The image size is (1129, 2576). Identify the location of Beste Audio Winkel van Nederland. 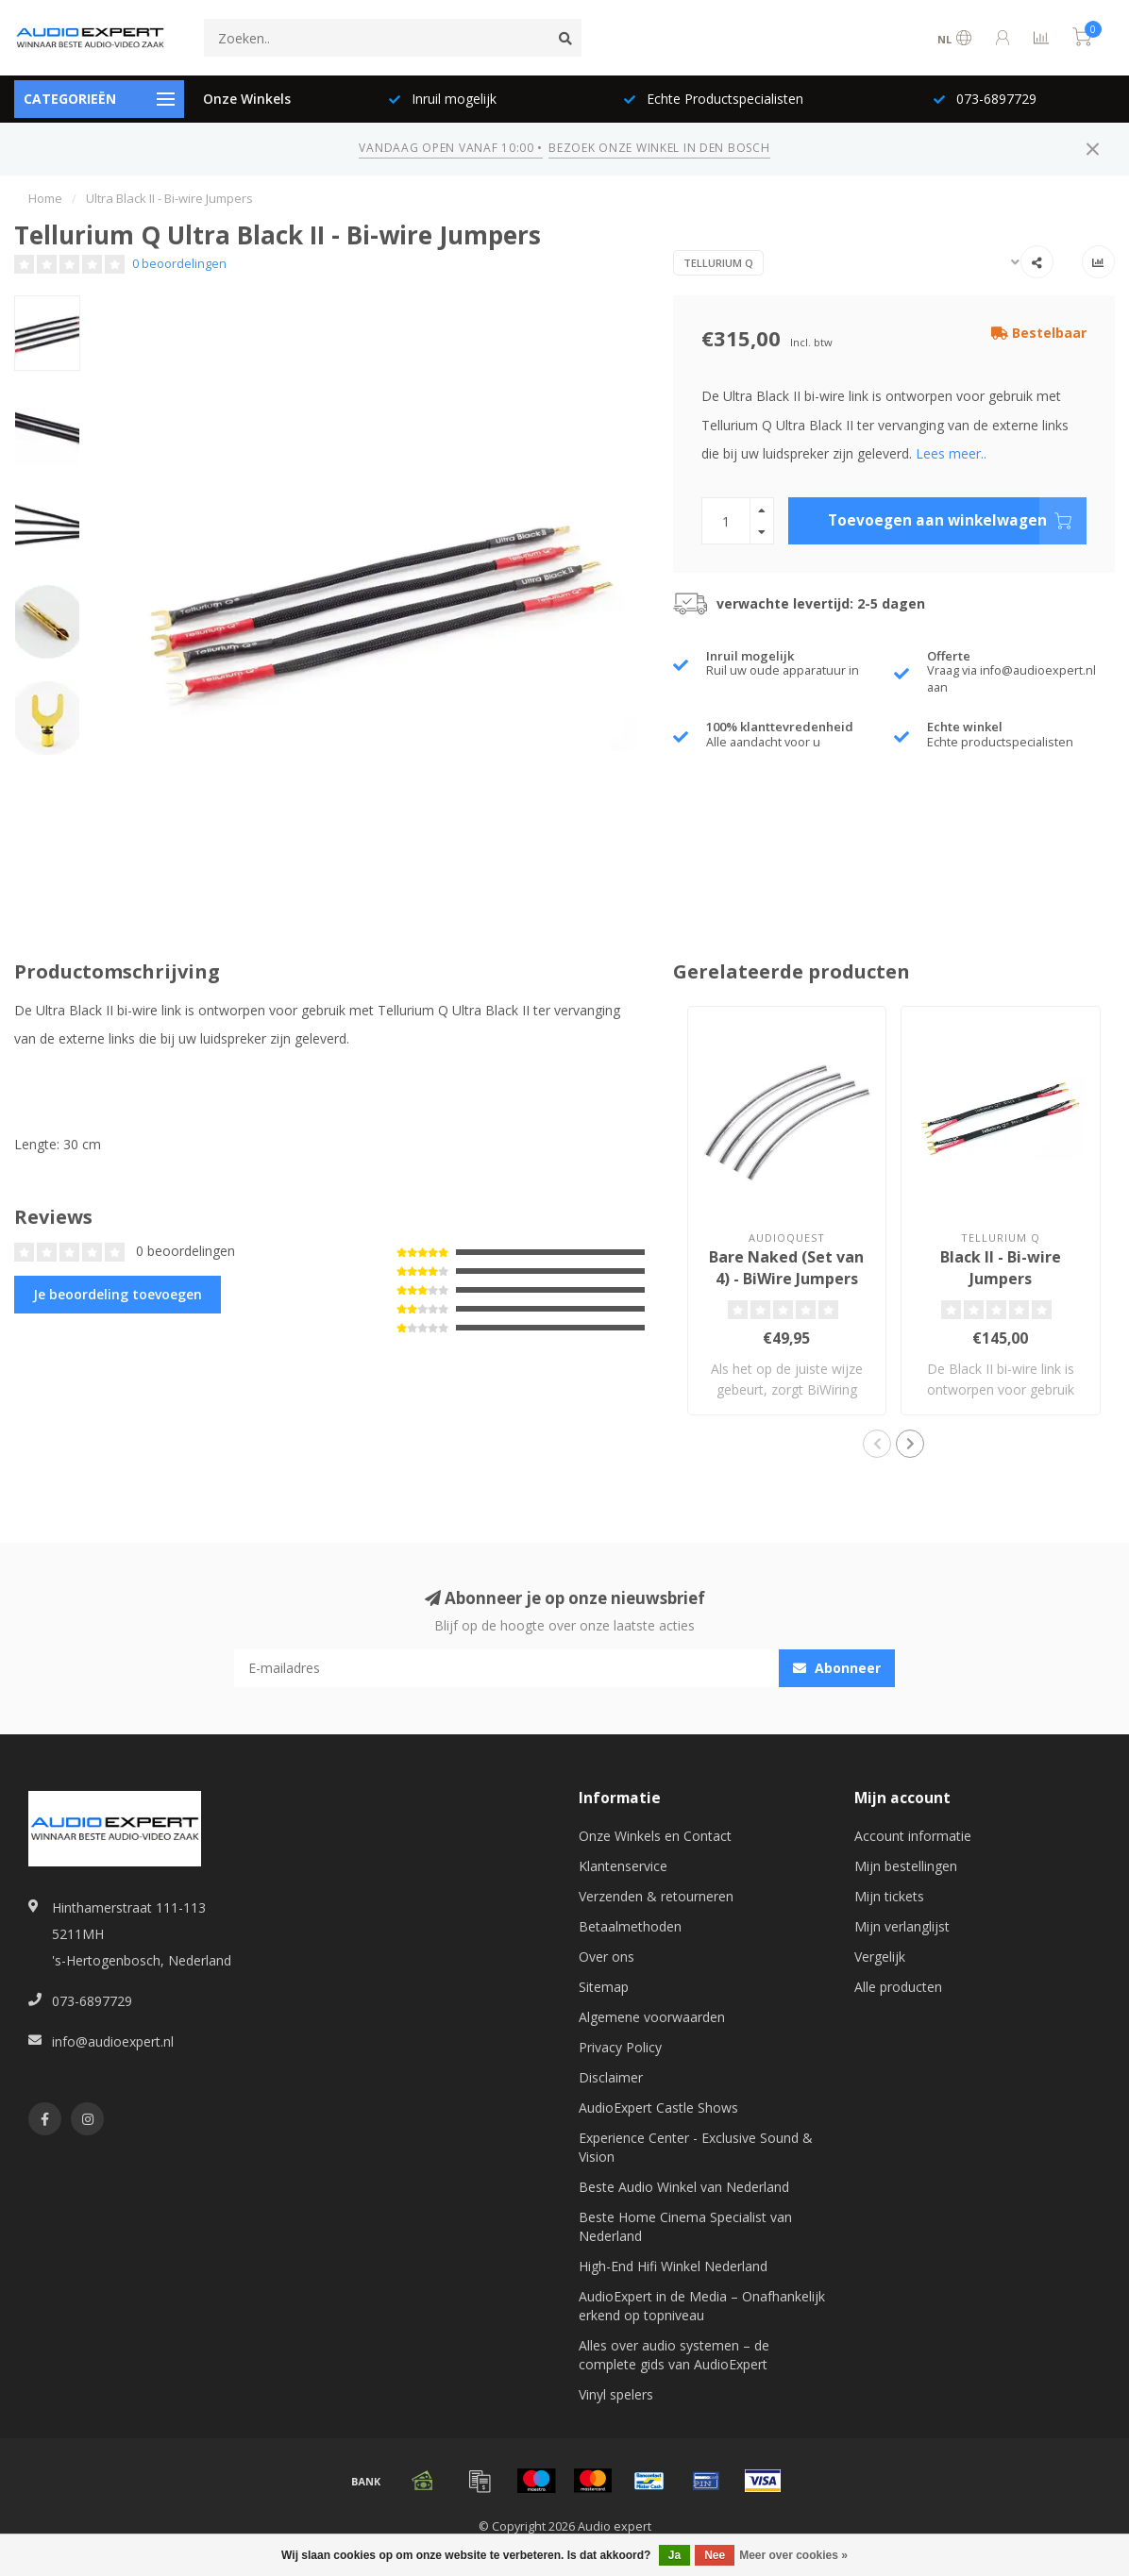
(684, 2187).